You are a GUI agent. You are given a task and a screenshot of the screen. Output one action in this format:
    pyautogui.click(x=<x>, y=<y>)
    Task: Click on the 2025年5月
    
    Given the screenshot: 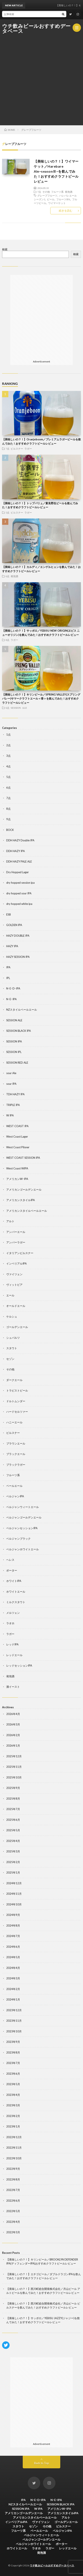 What is the action you would take?
    pyautogui.click(x=13, y=1830)
    